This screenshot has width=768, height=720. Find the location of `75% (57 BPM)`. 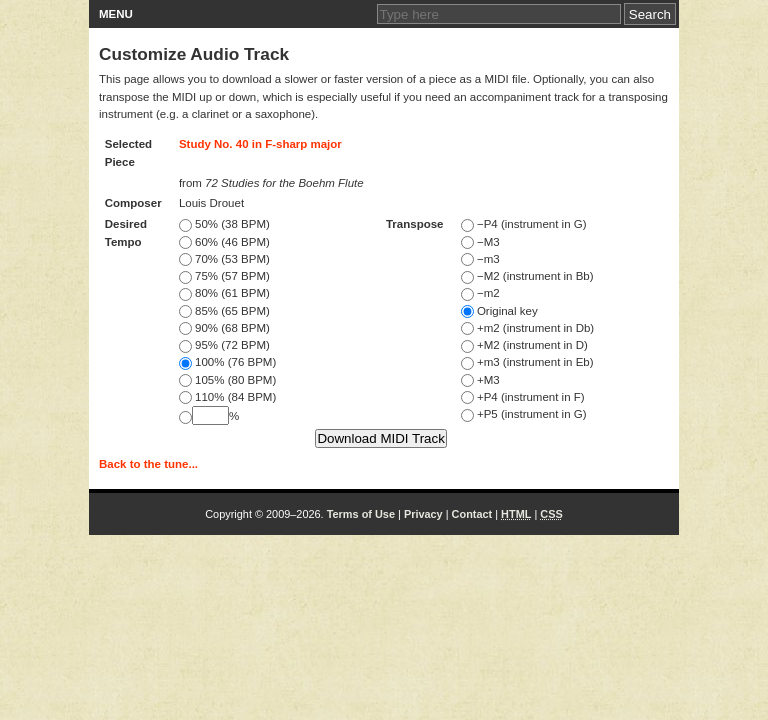

75% (57 BPM) is located at coordinates (224, 276).